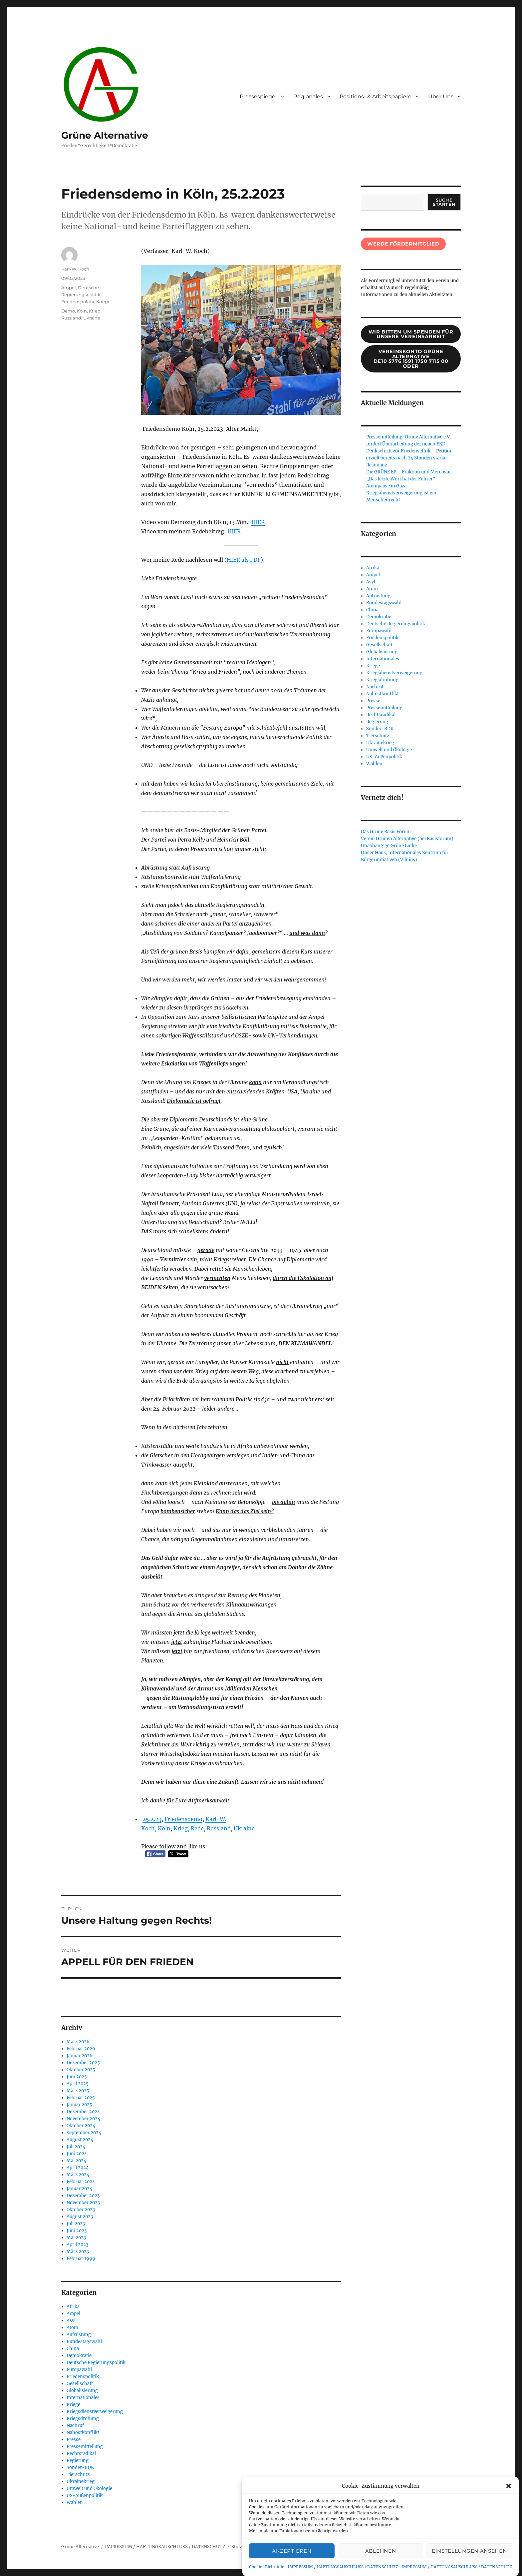  What do you see at coordinates (79, 2369) in the screenshot?
I see `Europawahl` at bounding box center [79, 2369].